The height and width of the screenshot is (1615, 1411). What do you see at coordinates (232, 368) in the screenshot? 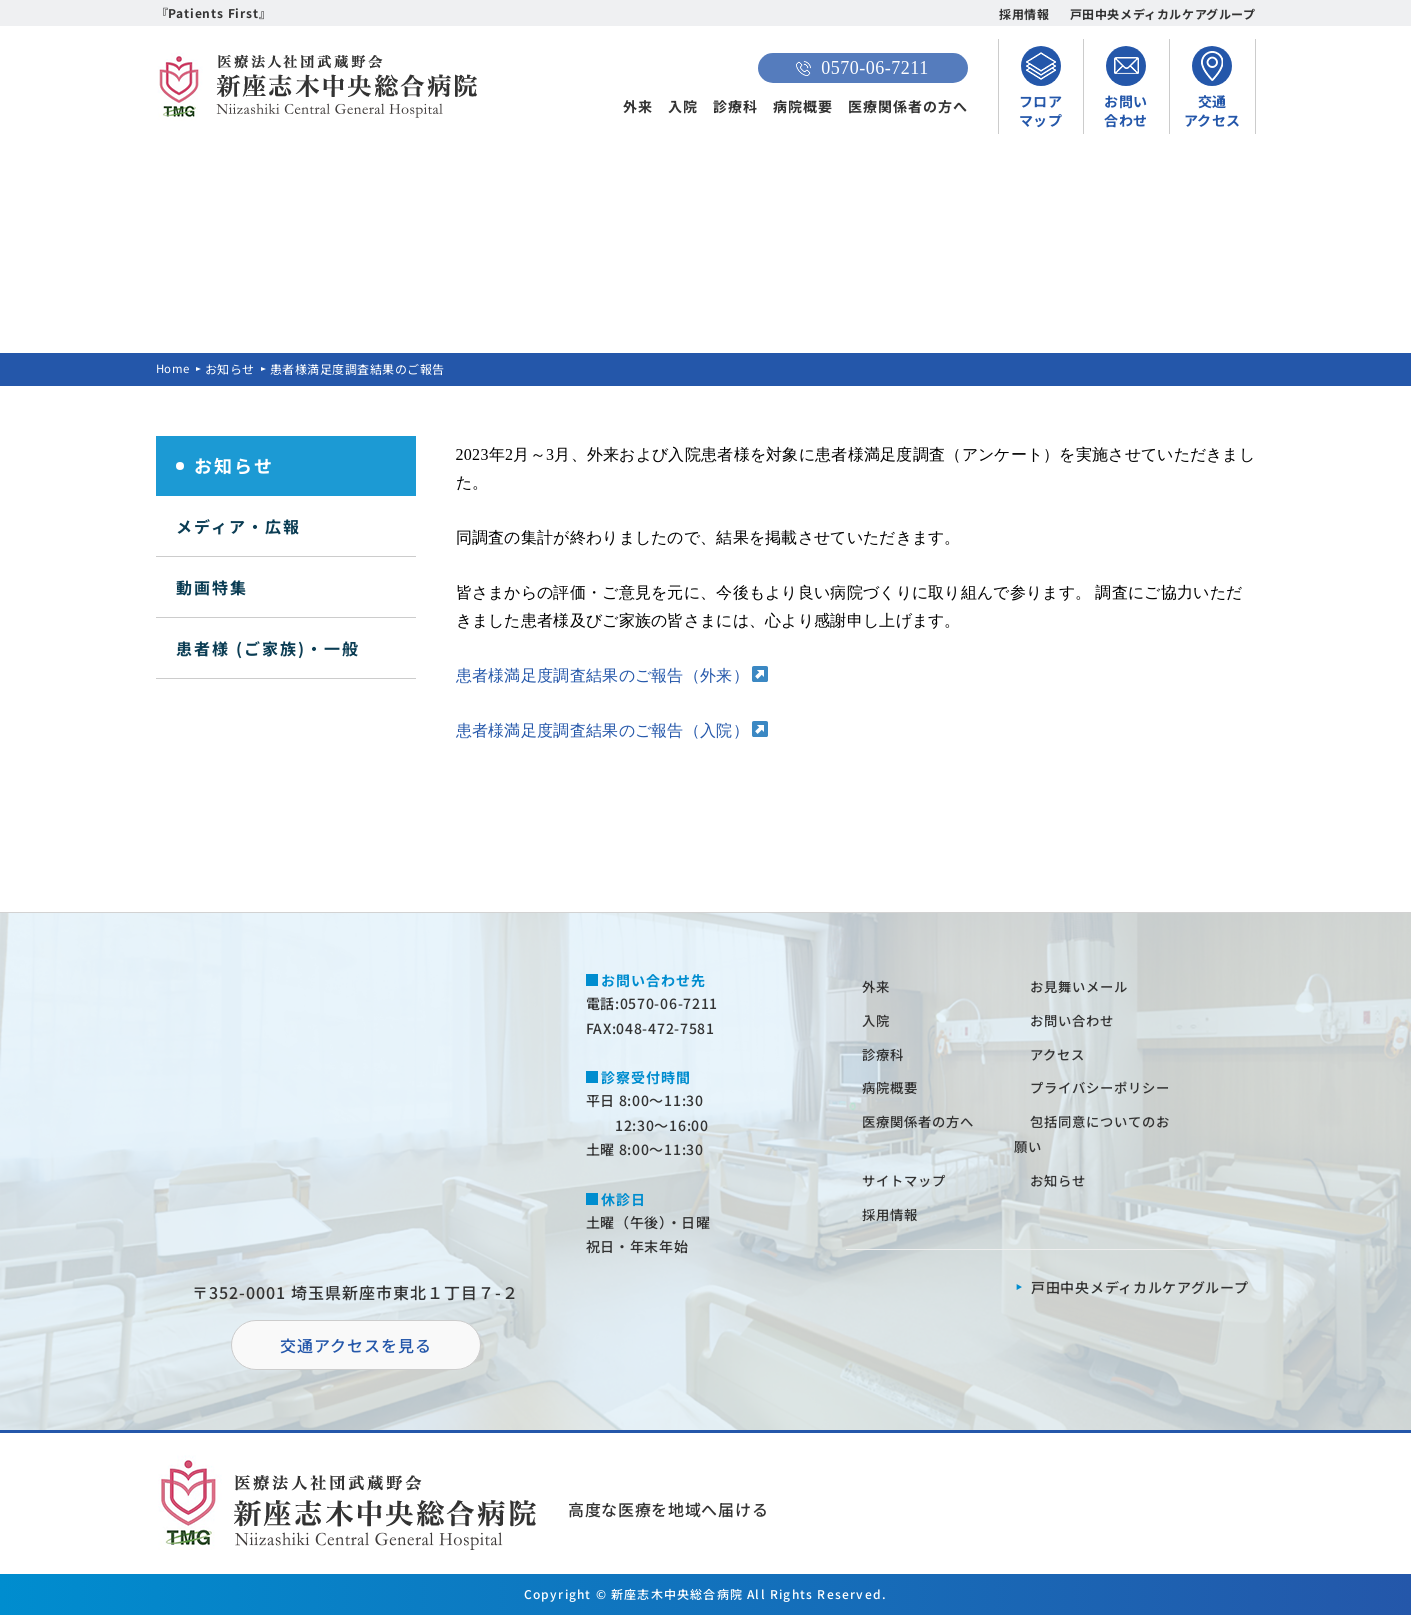
I see `お知らせ` at bounding box center [232, 368].